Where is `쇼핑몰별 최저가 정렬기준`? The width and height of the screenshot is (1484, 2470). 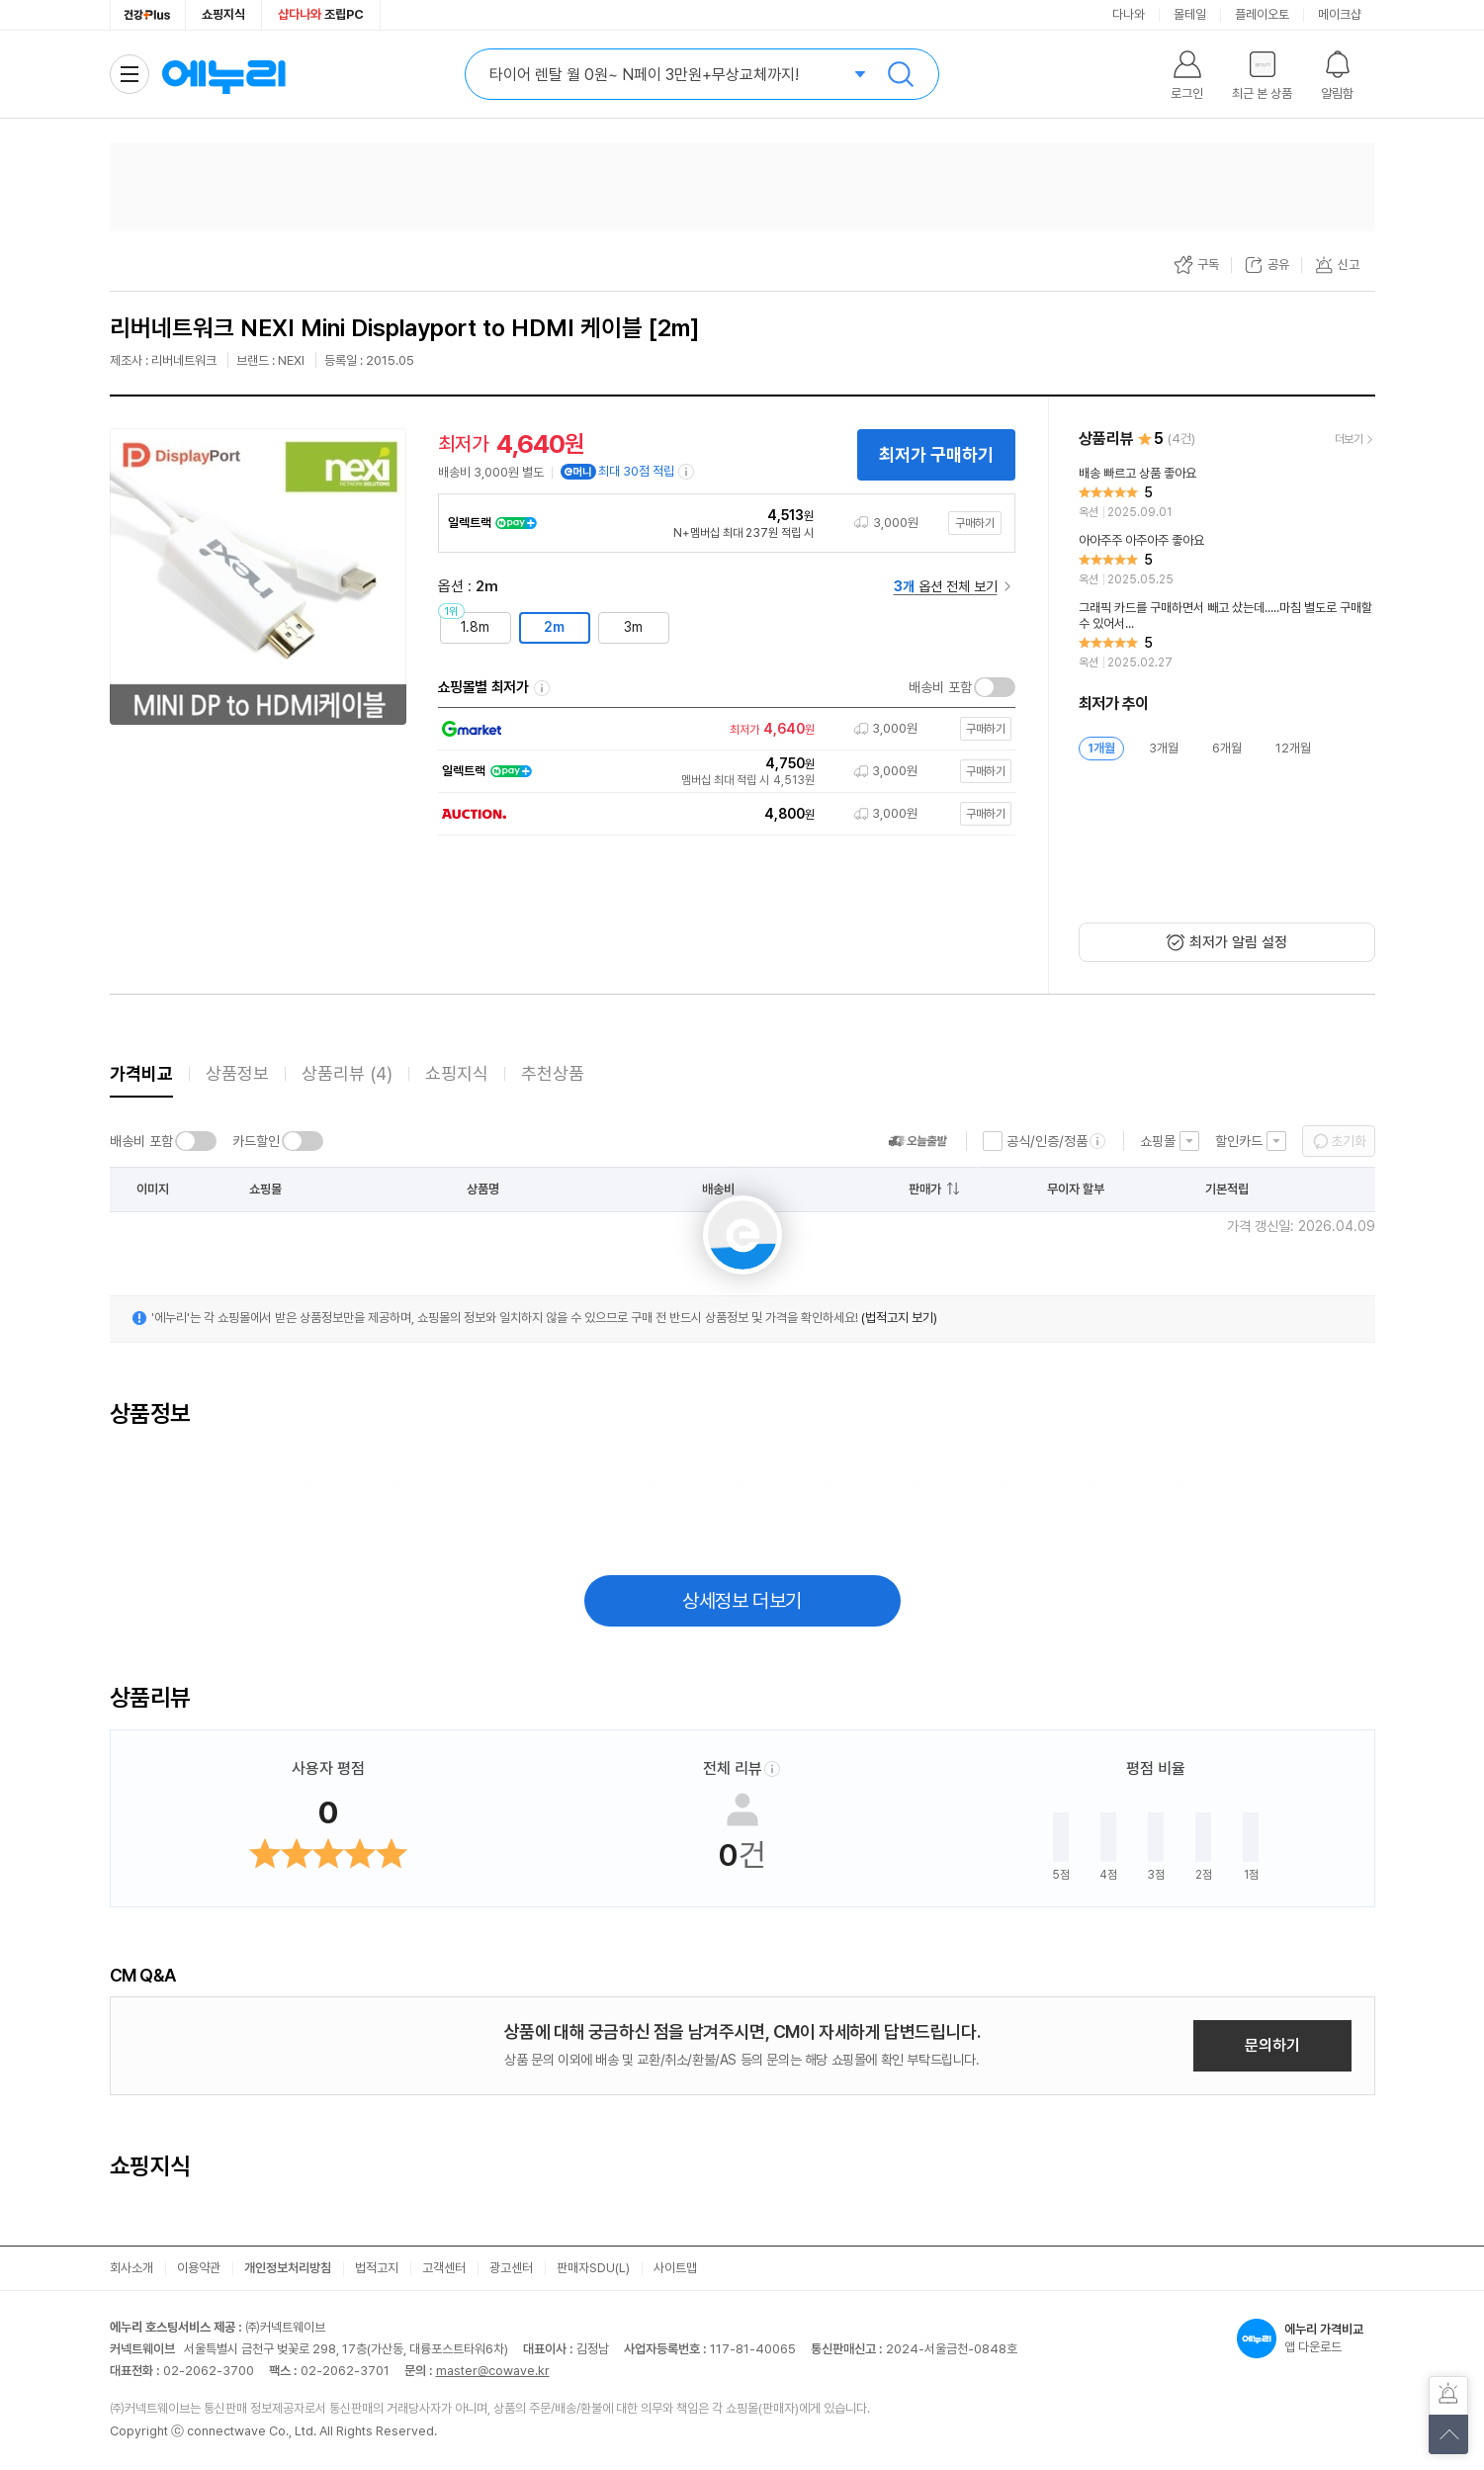
쇼핑몰별 최저가 정렬기준 is located at coordinates (542, 688).